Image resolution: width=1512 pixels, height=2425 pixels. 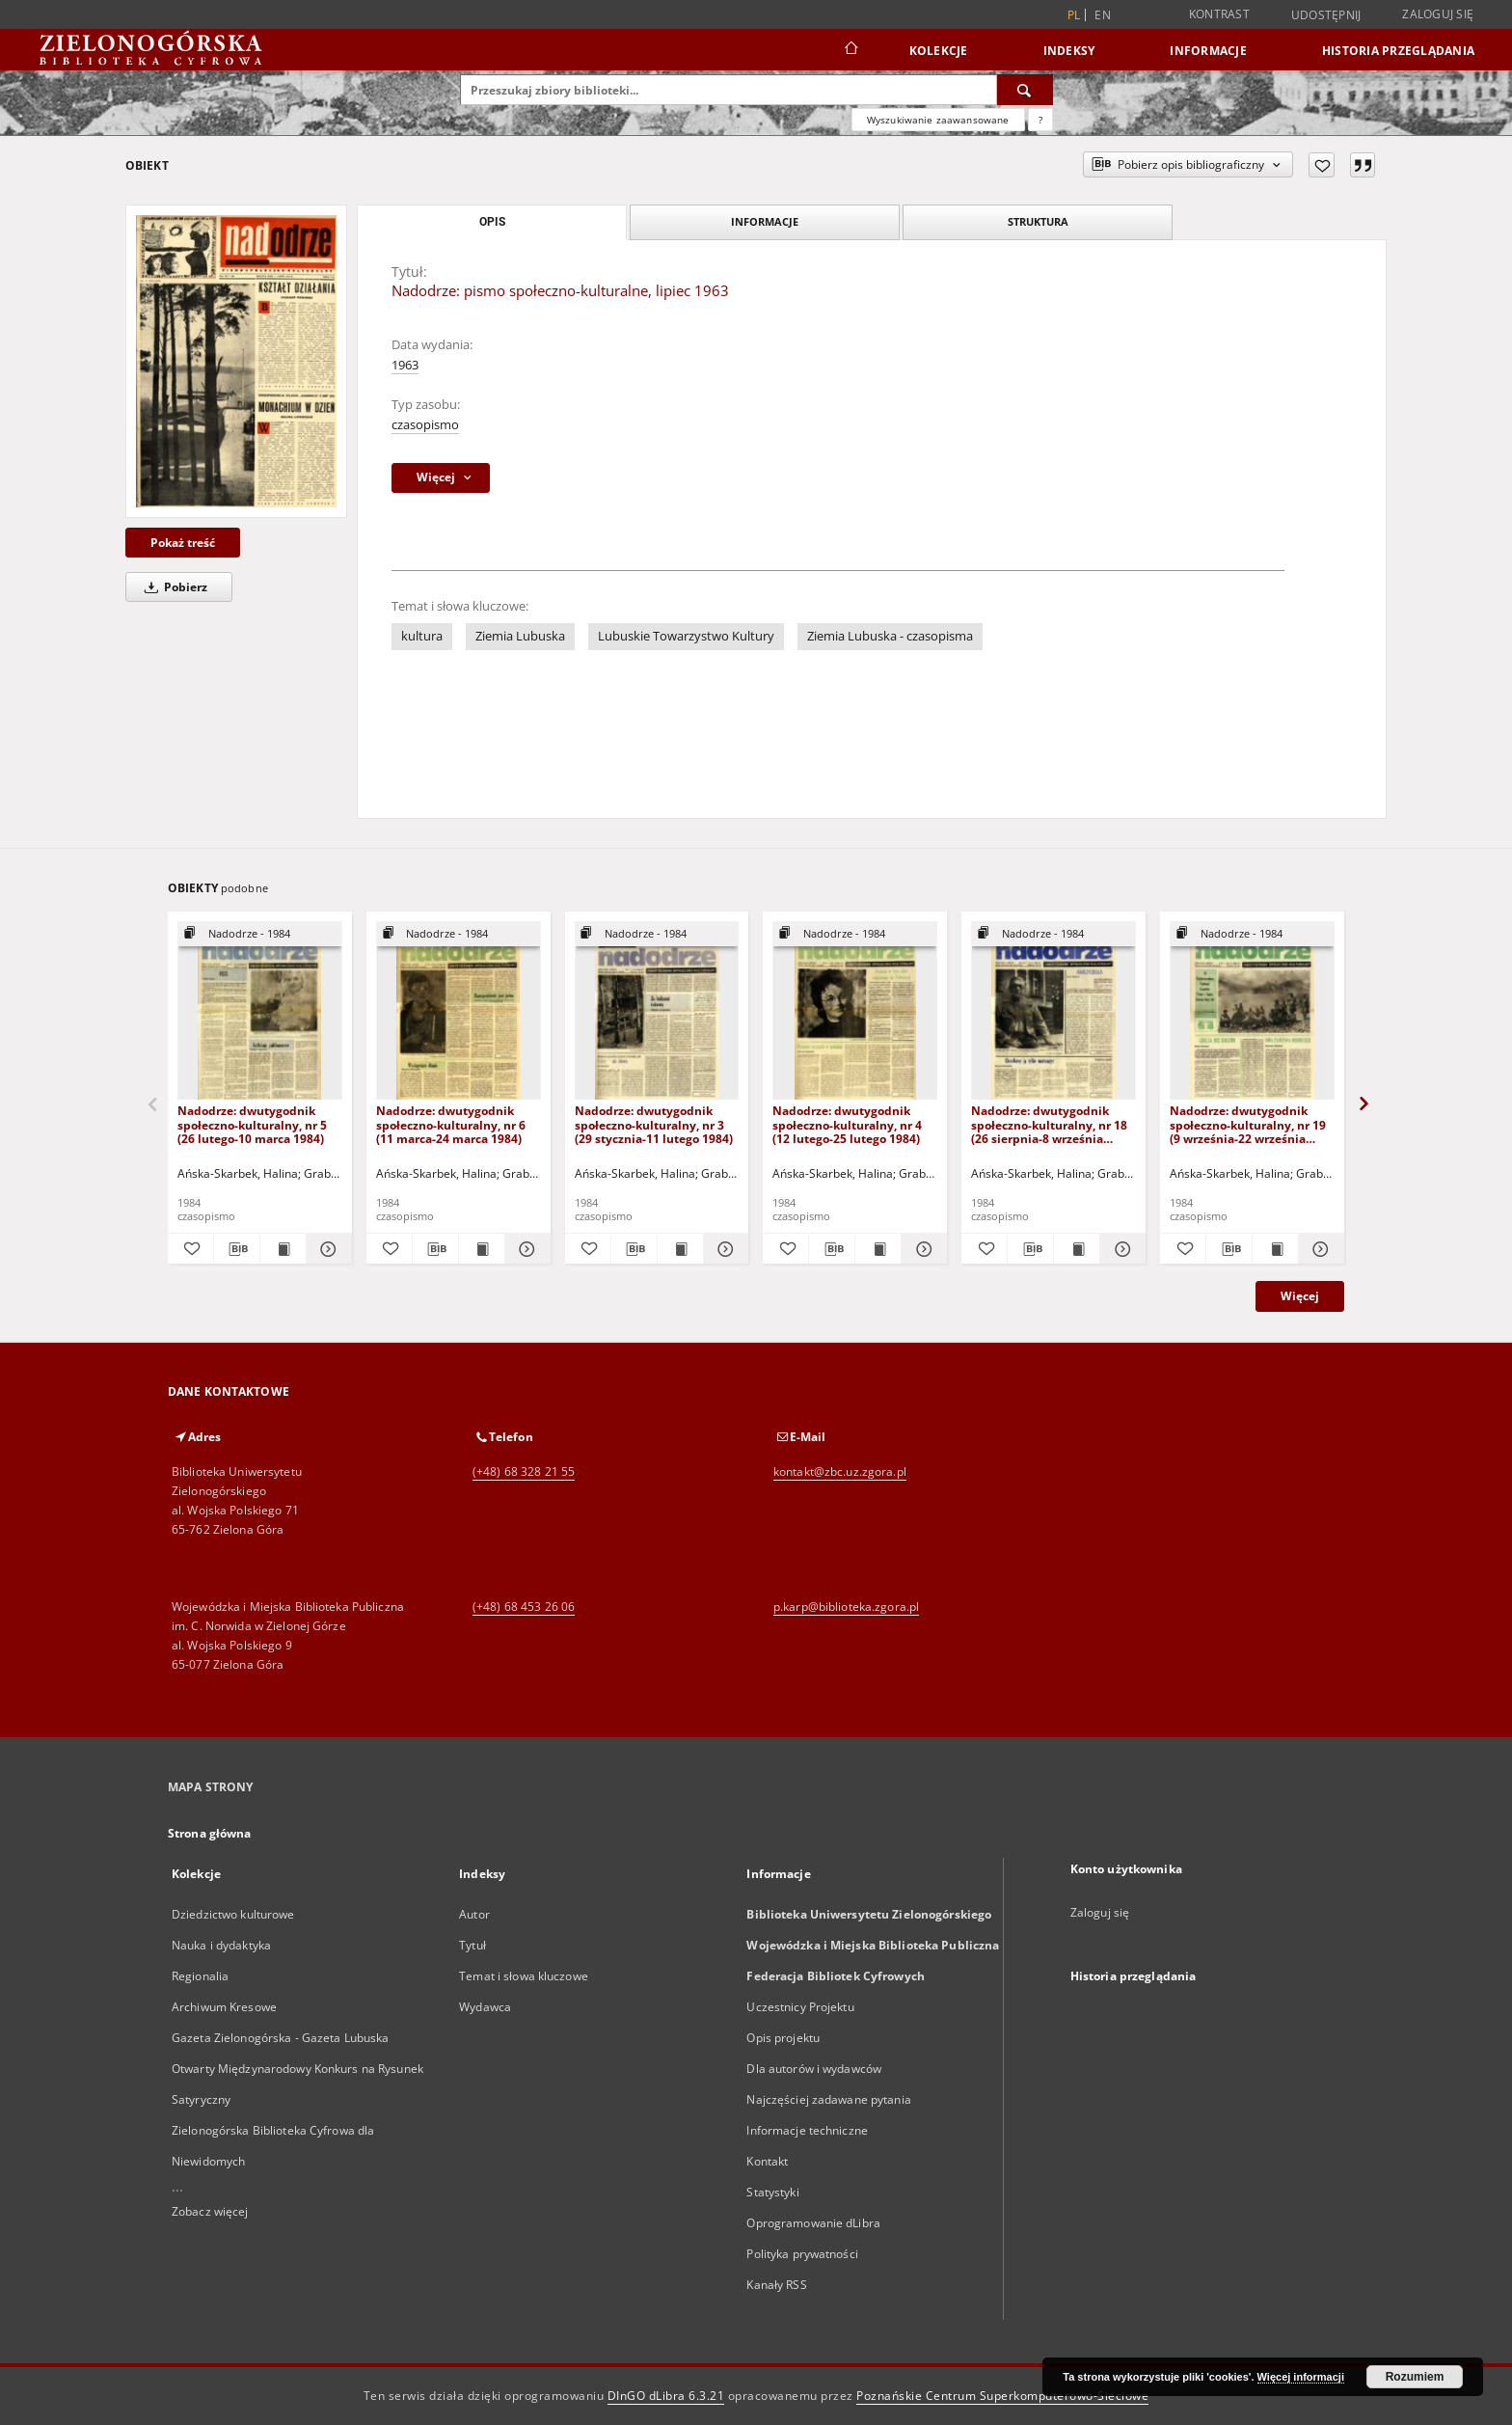 I want to click on Informacje [tab], so click(x=764, y=221).